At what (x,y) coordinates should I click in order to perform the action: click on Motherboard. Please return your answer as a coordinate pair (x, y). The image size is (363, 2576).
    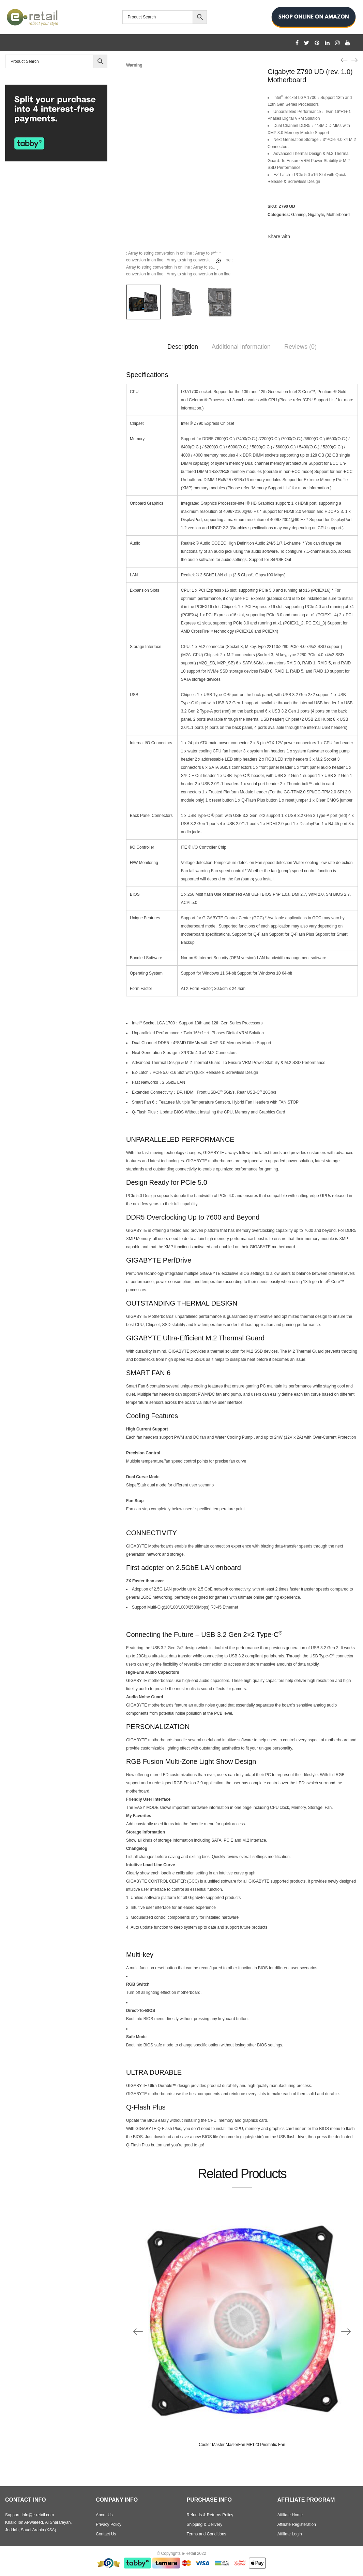
    Looking at the image, I should click on (338, 214).